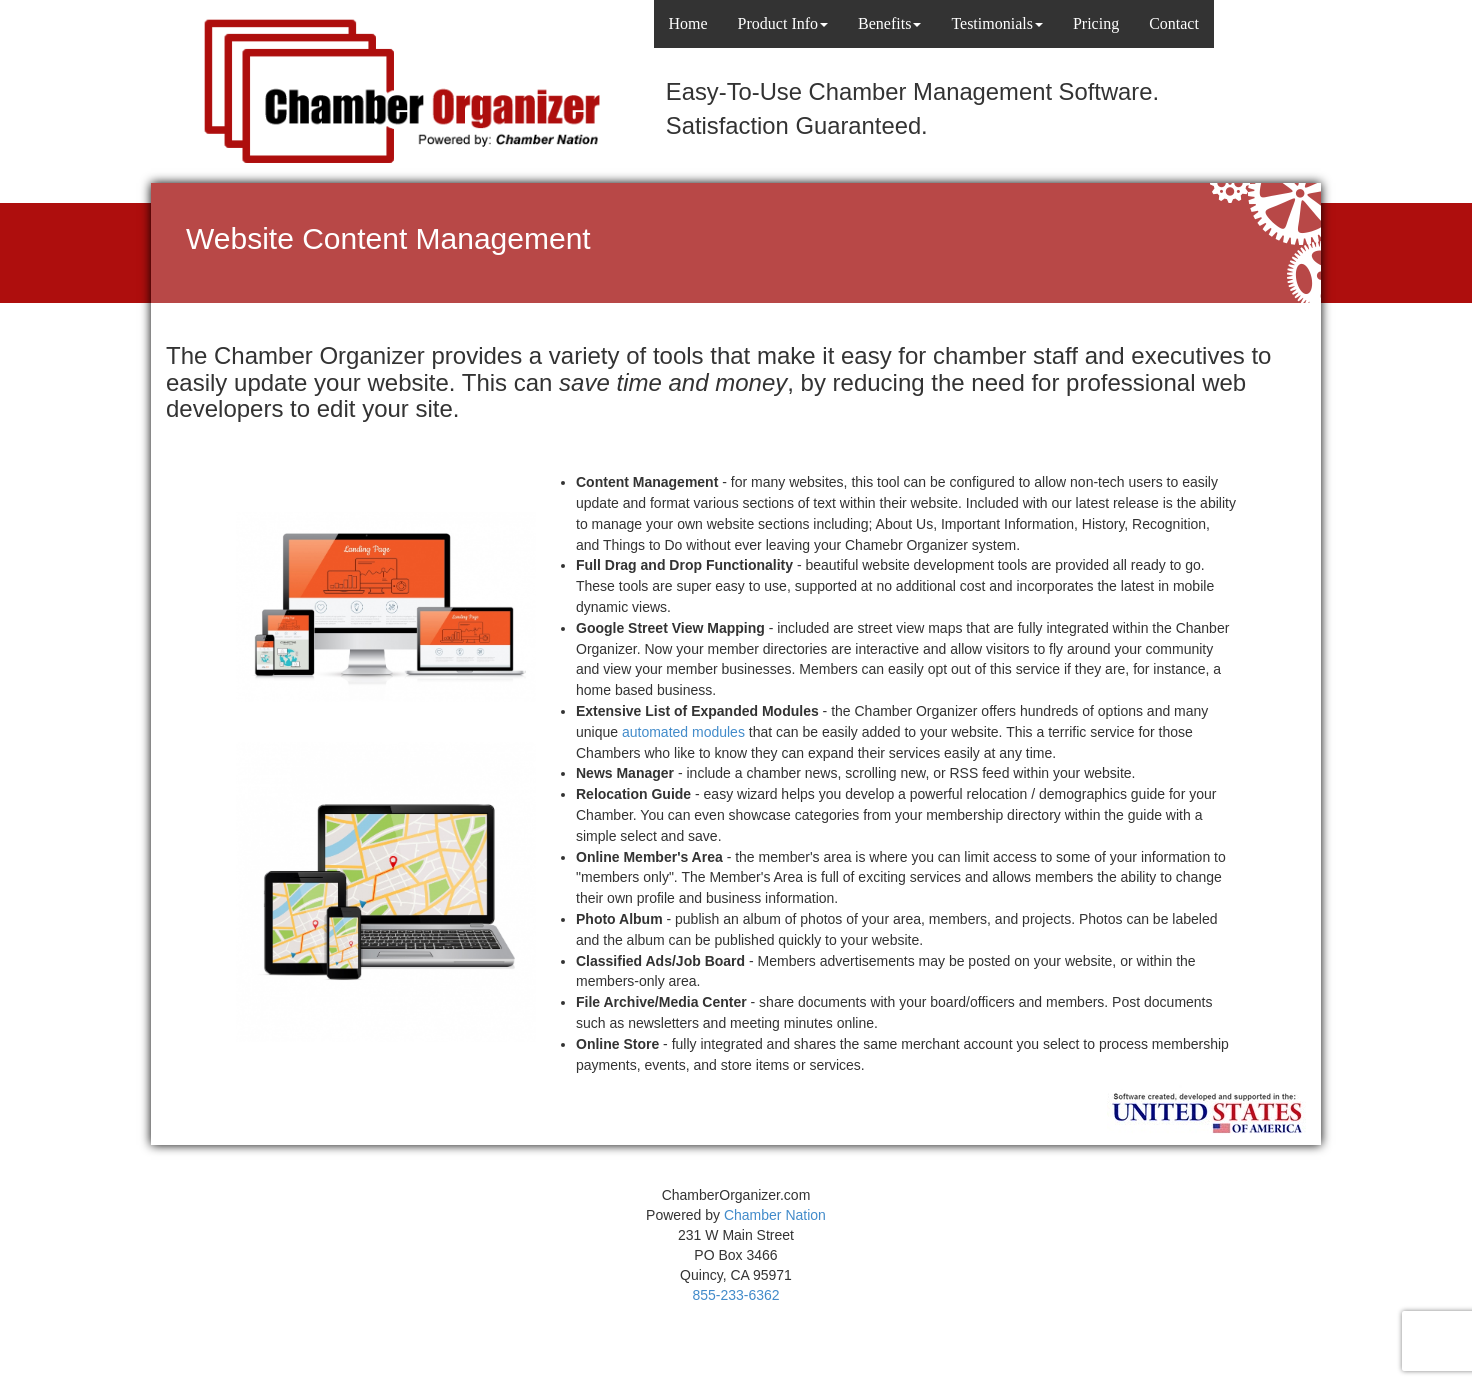  I want to click on Benefits, so click(889, 23).